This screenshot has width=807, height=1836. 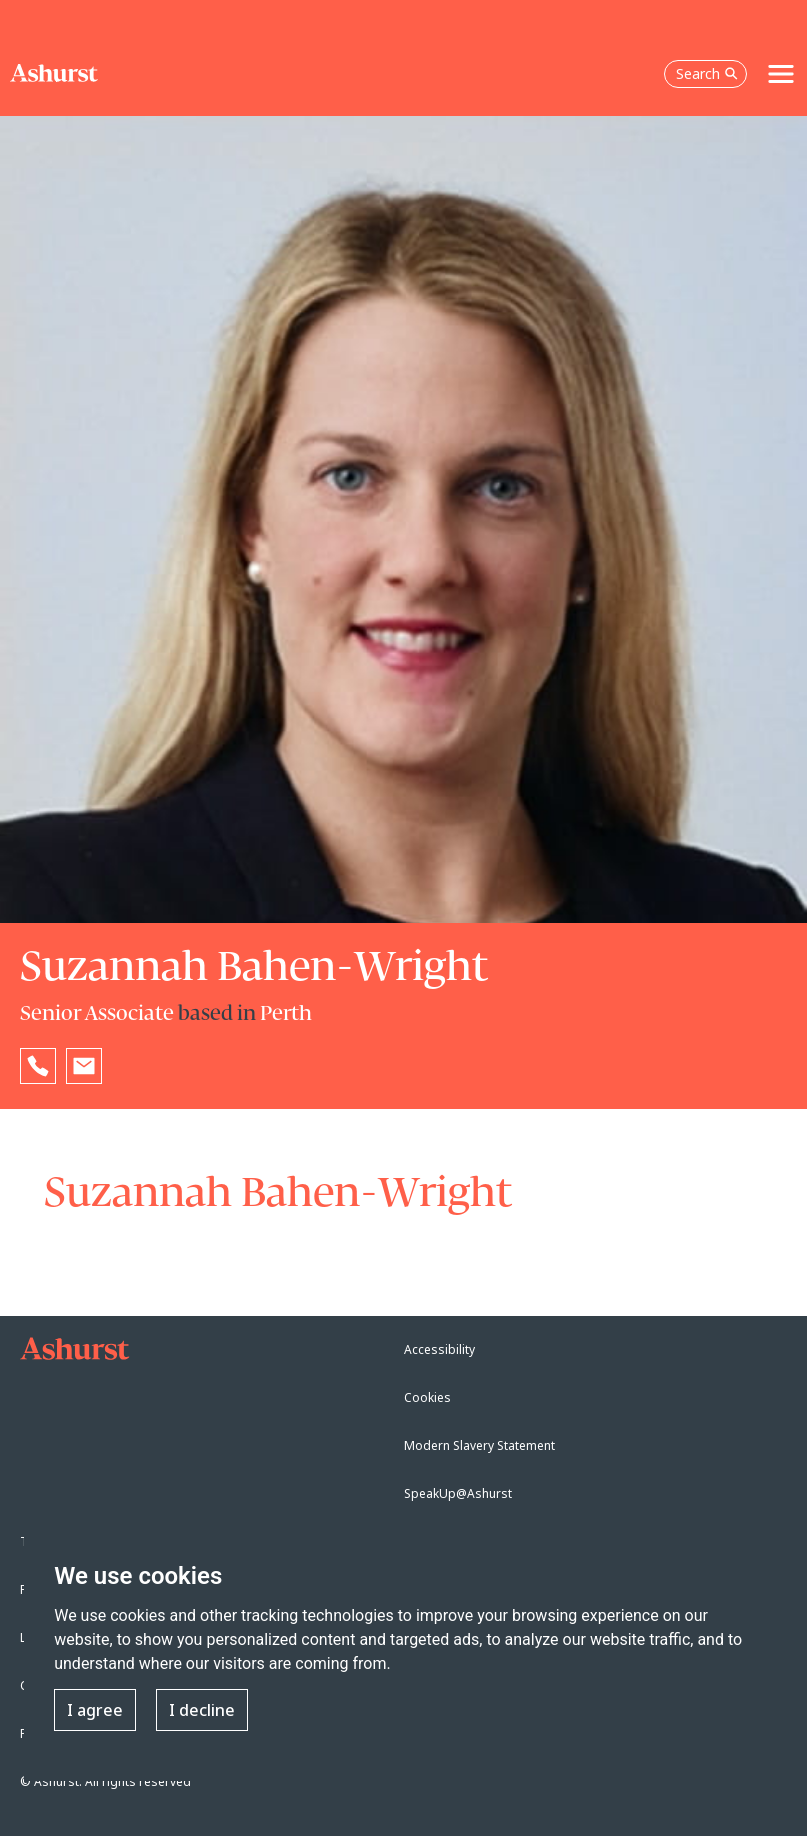 I want to click on Modern Slavery Statement, so click(x=479, y=1445).